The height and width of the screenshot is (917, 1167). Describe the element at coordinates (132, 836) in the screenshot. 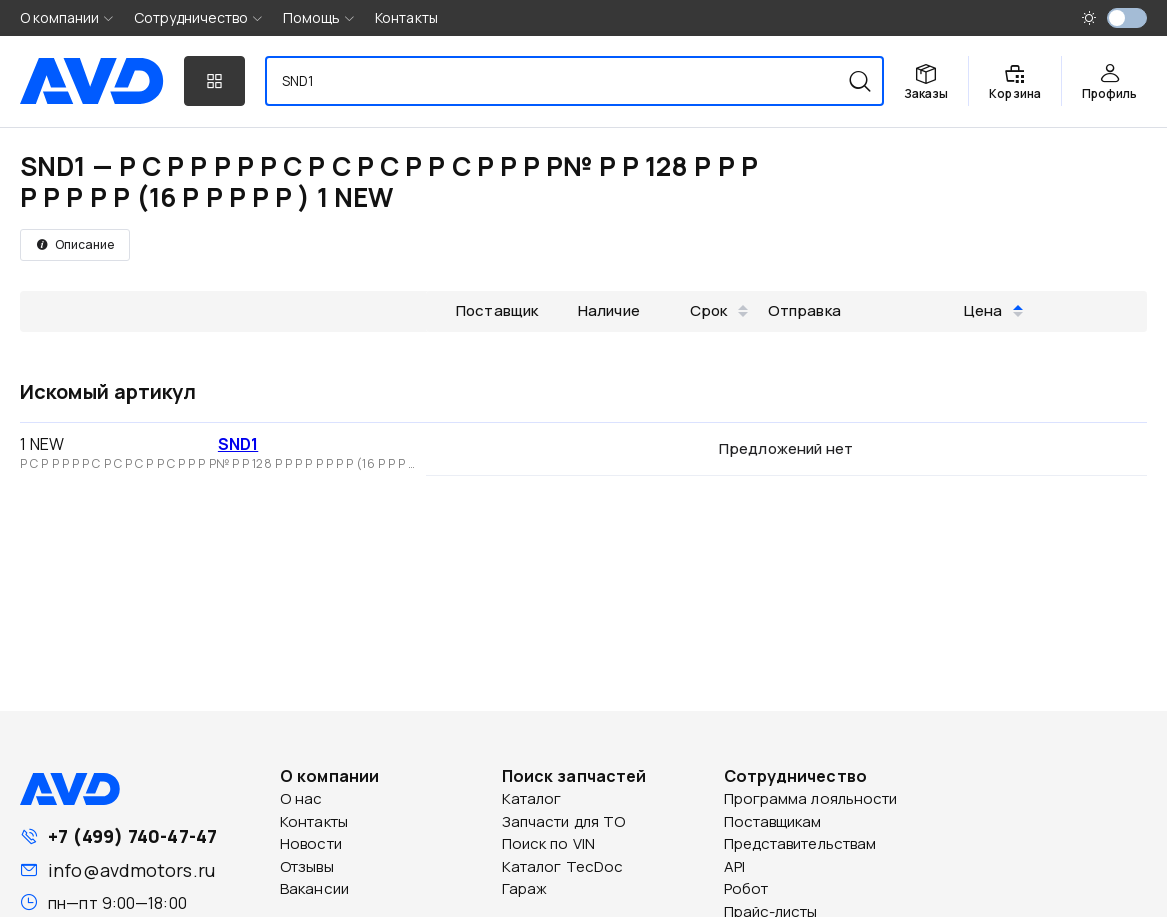

I see `+7 (499) 740-47-47` at that location.